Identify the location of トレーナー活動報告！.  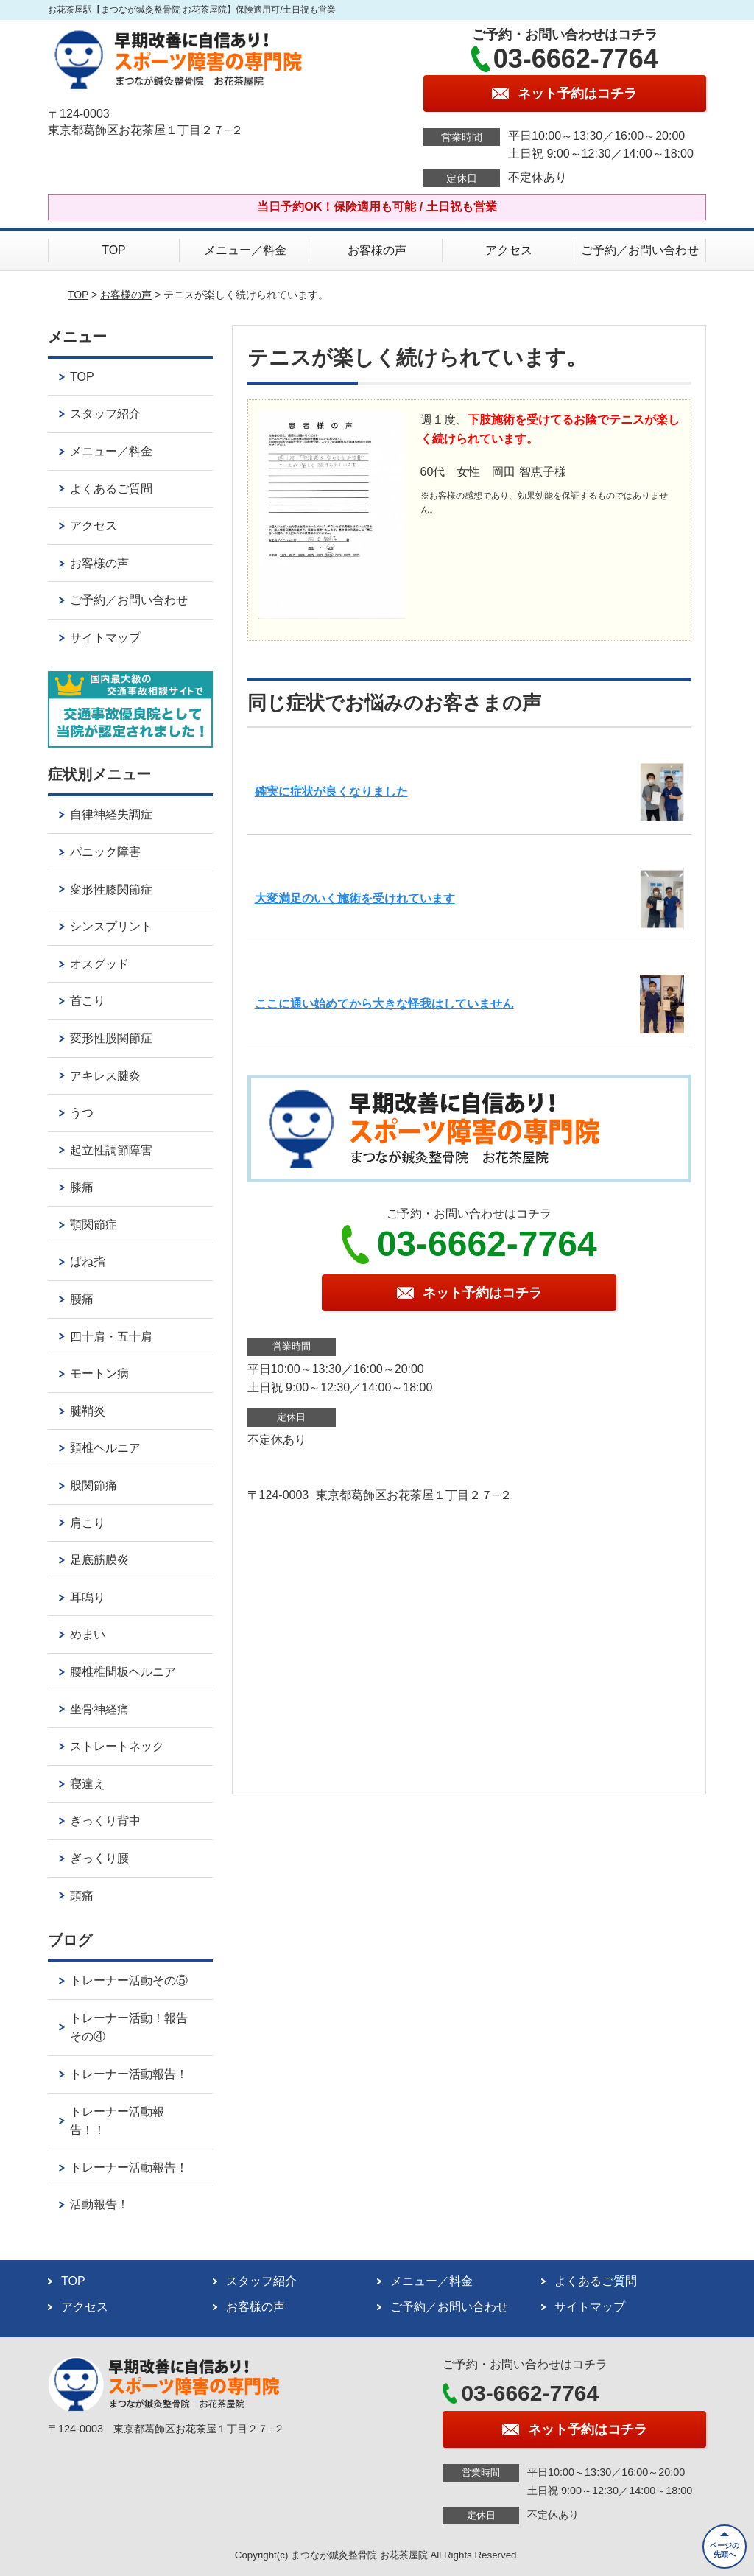
(129, 2074).